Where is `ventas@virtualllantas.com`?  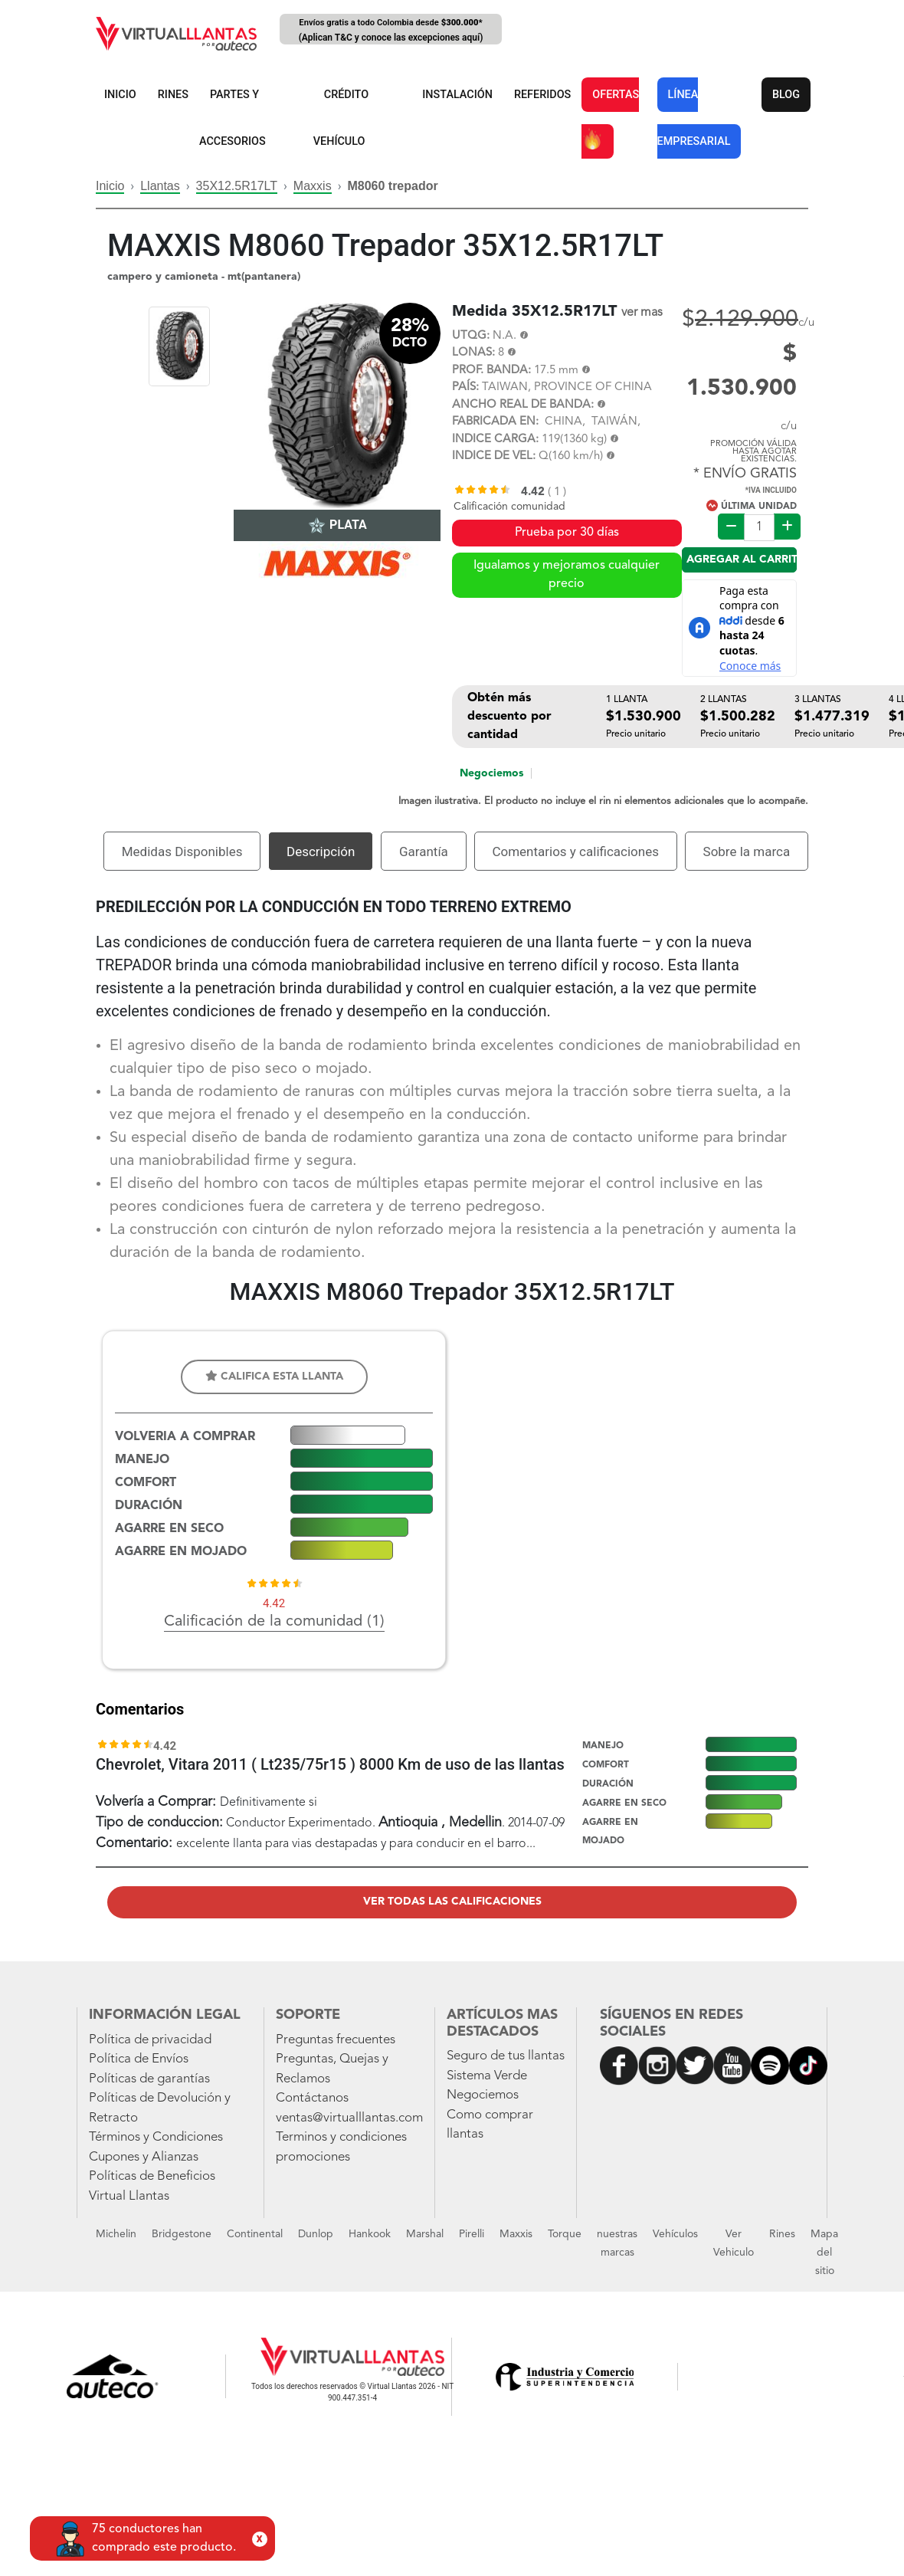 ventas@virtualllantas.com is located at coordinates (349, 2118).